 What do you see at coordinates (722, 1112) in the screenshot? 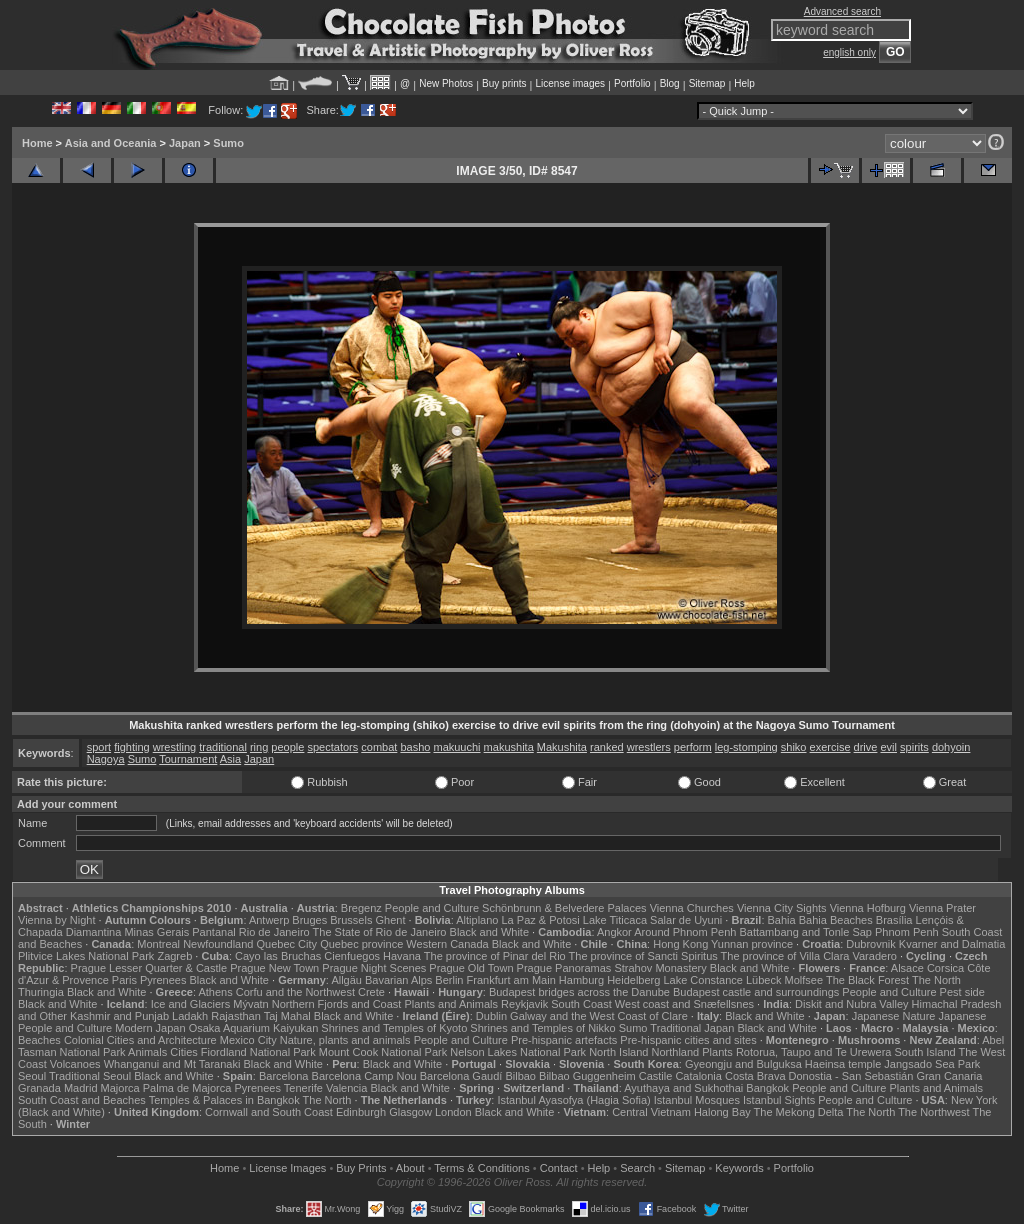
I see `Halong Bay` at bounding box center [722, 1112].